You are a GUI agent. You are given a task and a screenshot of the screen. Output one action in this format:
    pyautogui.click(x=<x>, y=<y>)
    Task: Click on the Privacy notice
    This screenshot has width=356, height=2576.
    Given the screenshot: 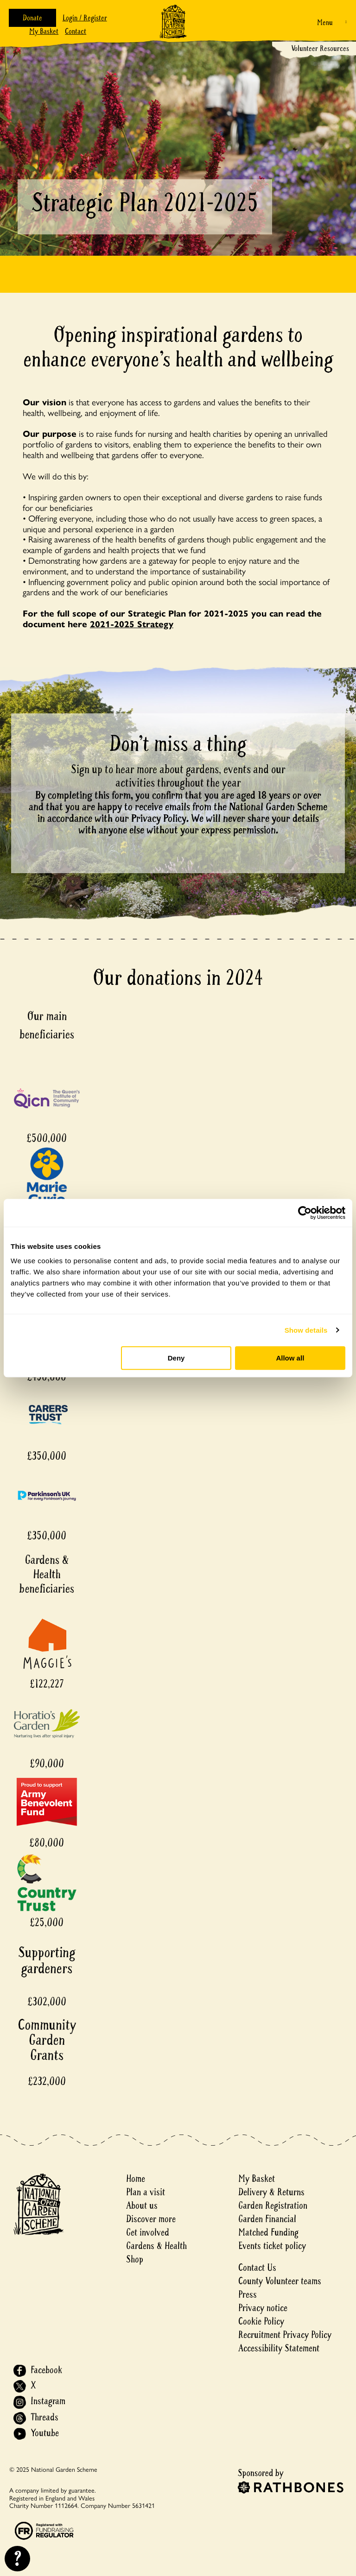 What is the action you would take?
    pyautogui.click(x=262, y=2308)
    